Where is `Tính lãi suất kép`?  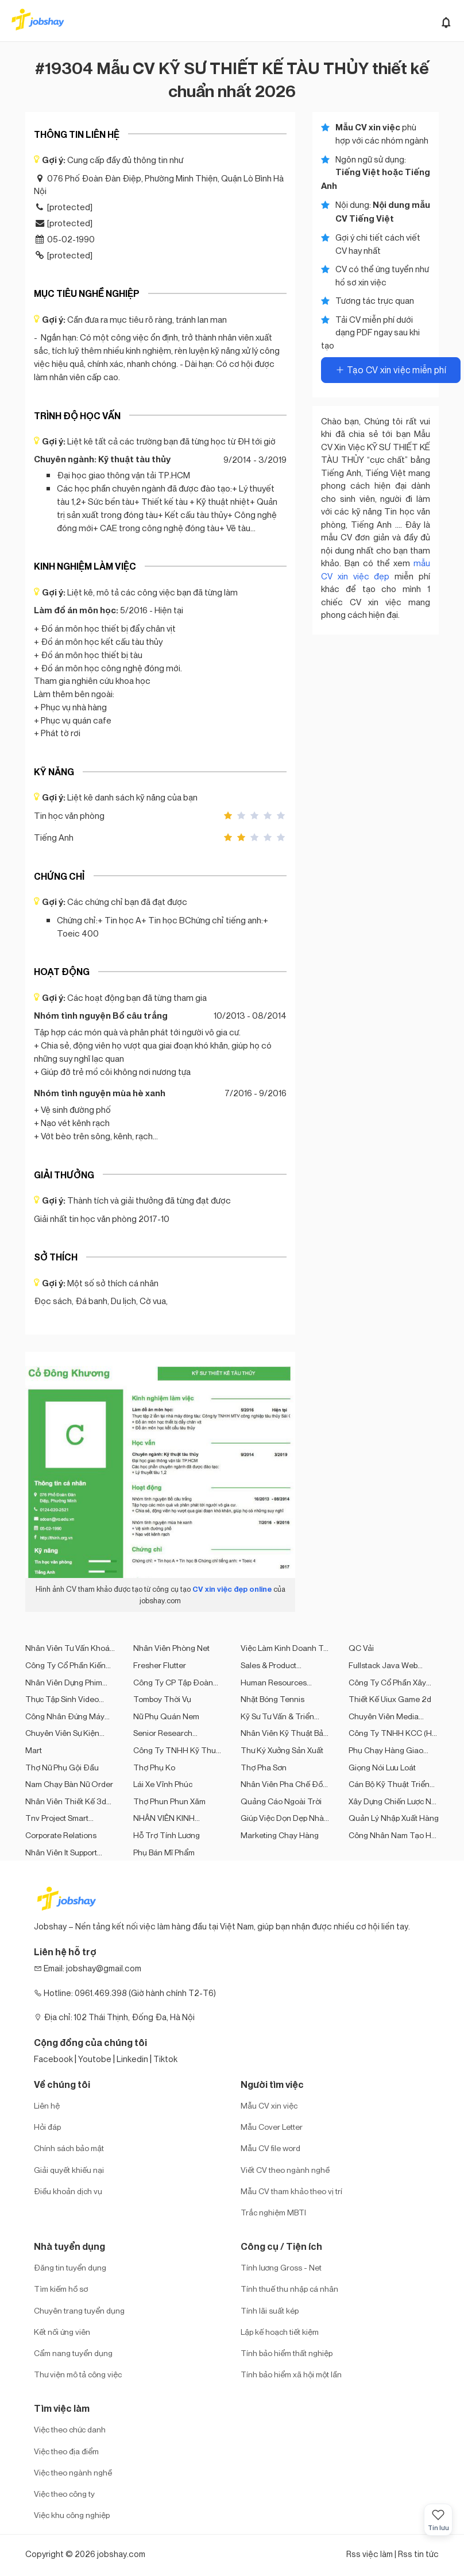 Tính lãi suất kép is located at coordinates (270, 2310).